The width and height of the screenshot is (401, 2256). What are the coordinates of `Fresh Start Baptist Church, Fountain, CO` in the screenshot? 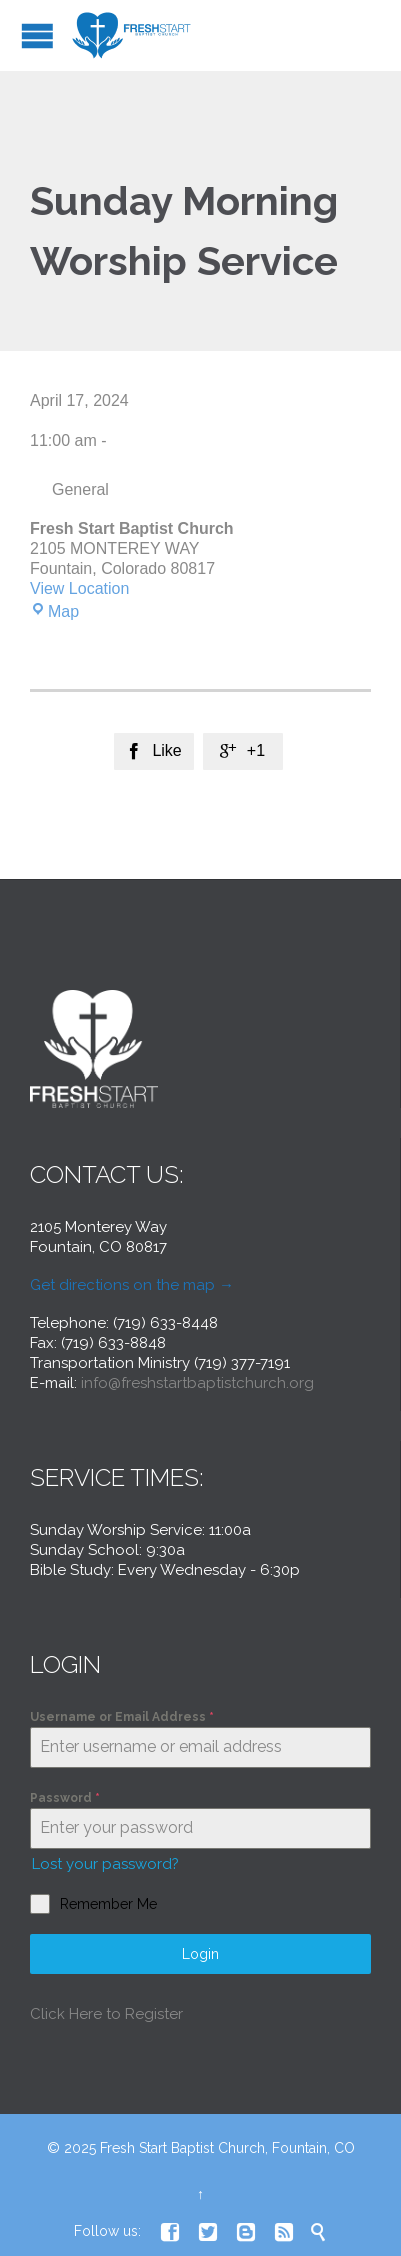 It's located at (227, 2148).